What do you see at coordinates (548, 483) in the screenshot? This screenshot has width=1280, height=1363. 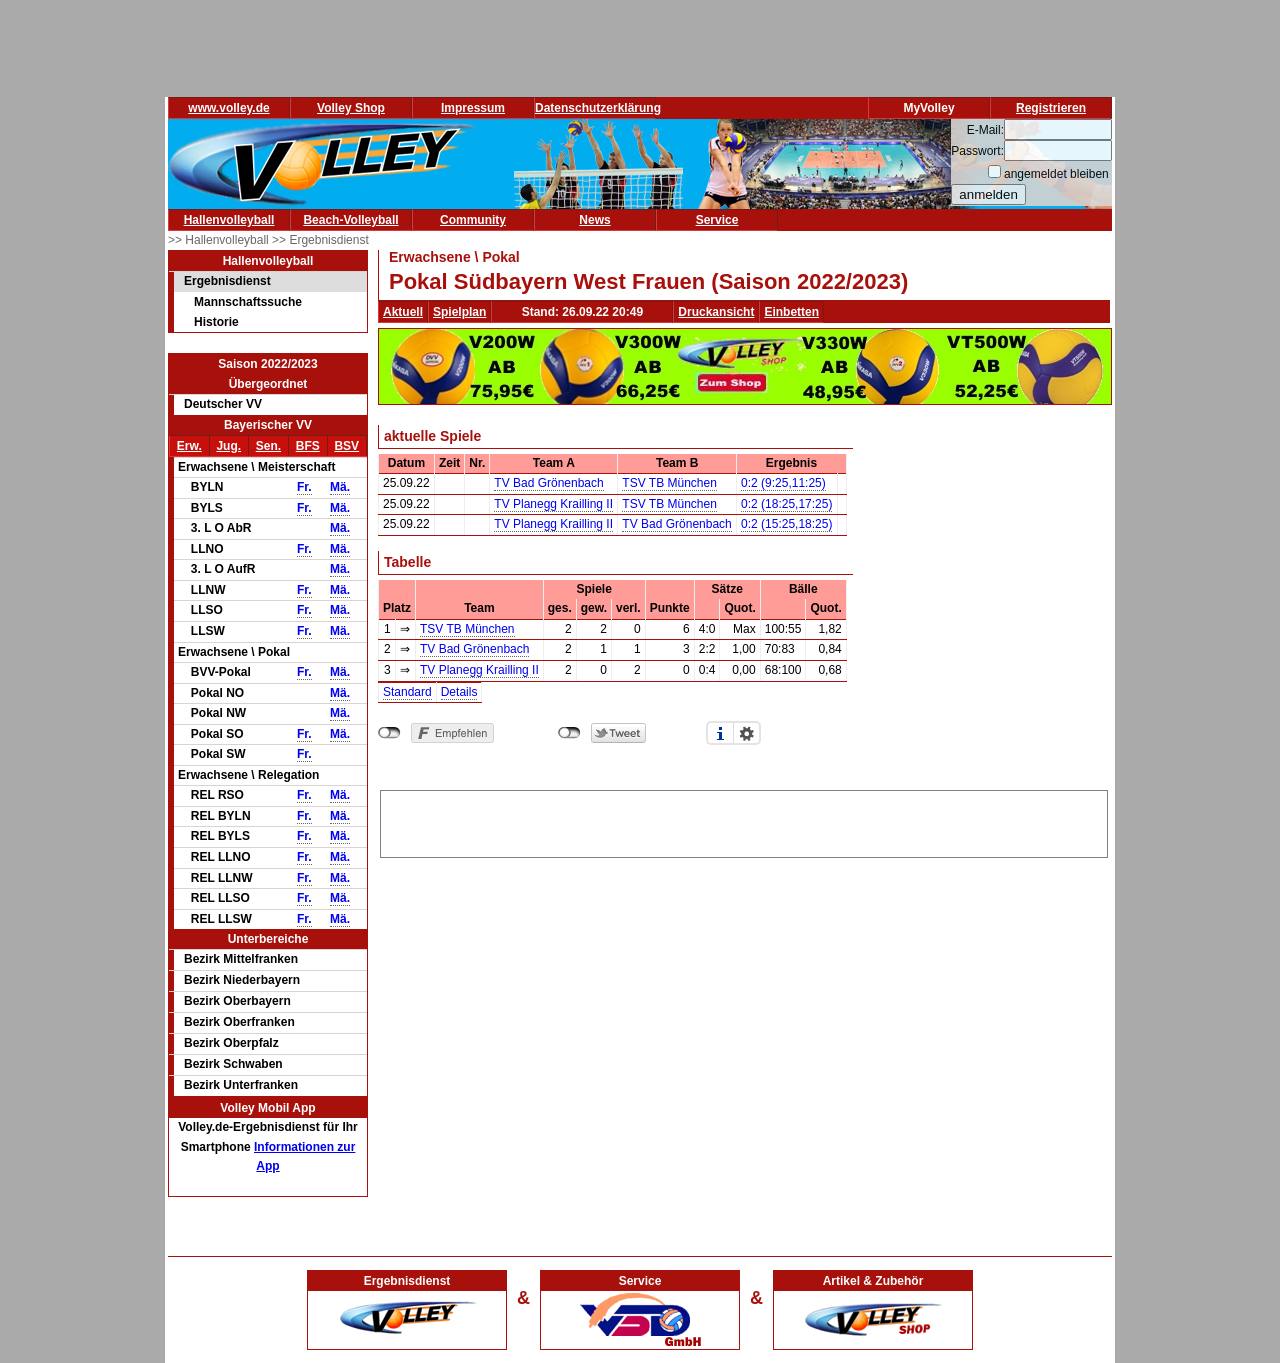 I see `TV Bad Grönenbach` at bounding box center [548, 483].